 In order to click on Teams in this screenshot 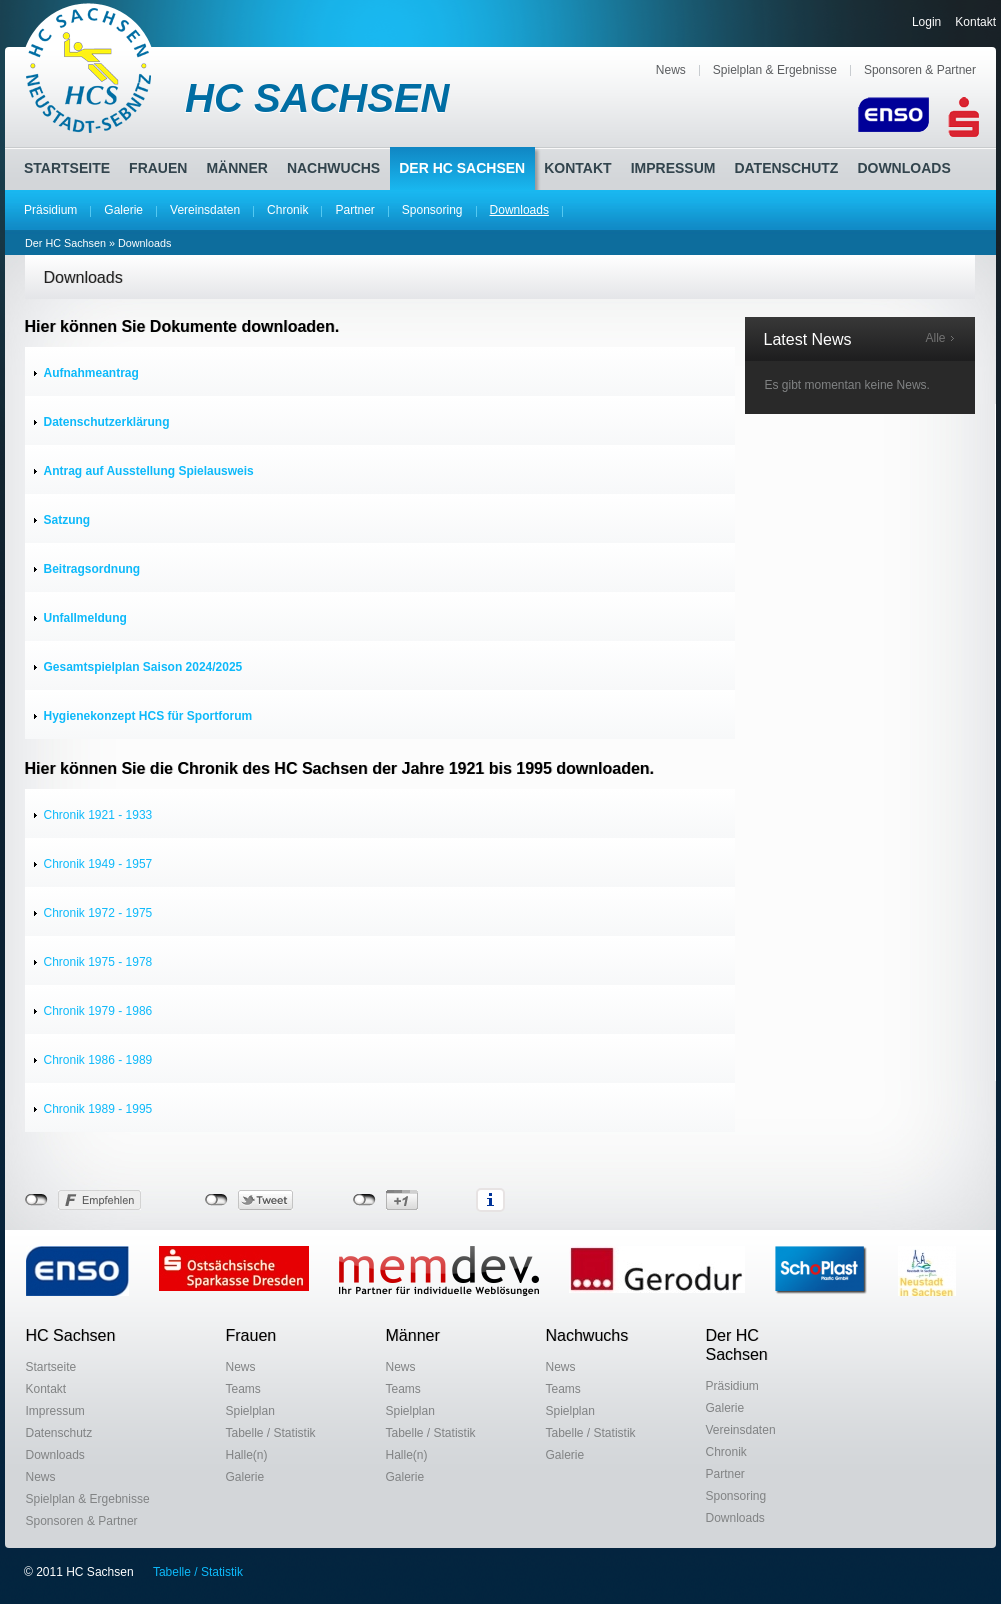, I will do `click(243, 1389)`.